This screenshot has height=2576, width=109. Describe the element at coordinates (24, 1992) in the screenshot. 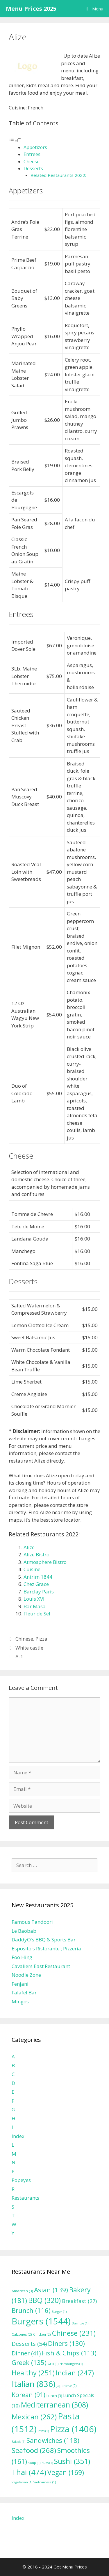

I see `Falafel Bar` at that location.